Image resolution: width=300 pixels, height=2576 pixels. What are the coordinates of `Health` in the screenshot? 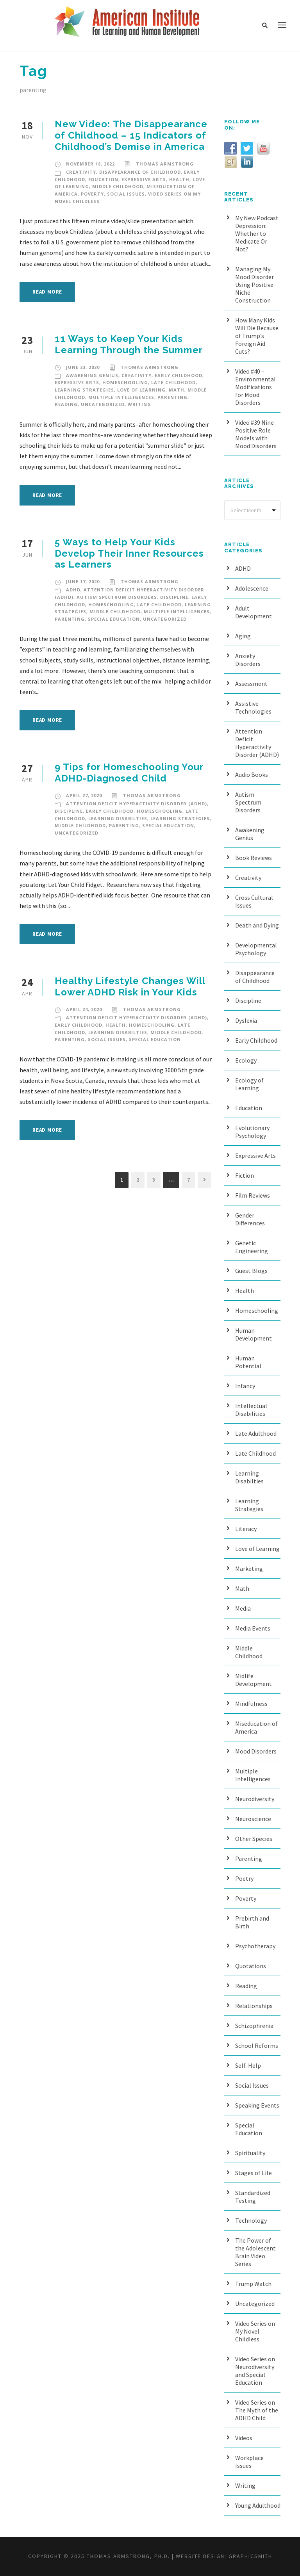 It's located at (179, 179).